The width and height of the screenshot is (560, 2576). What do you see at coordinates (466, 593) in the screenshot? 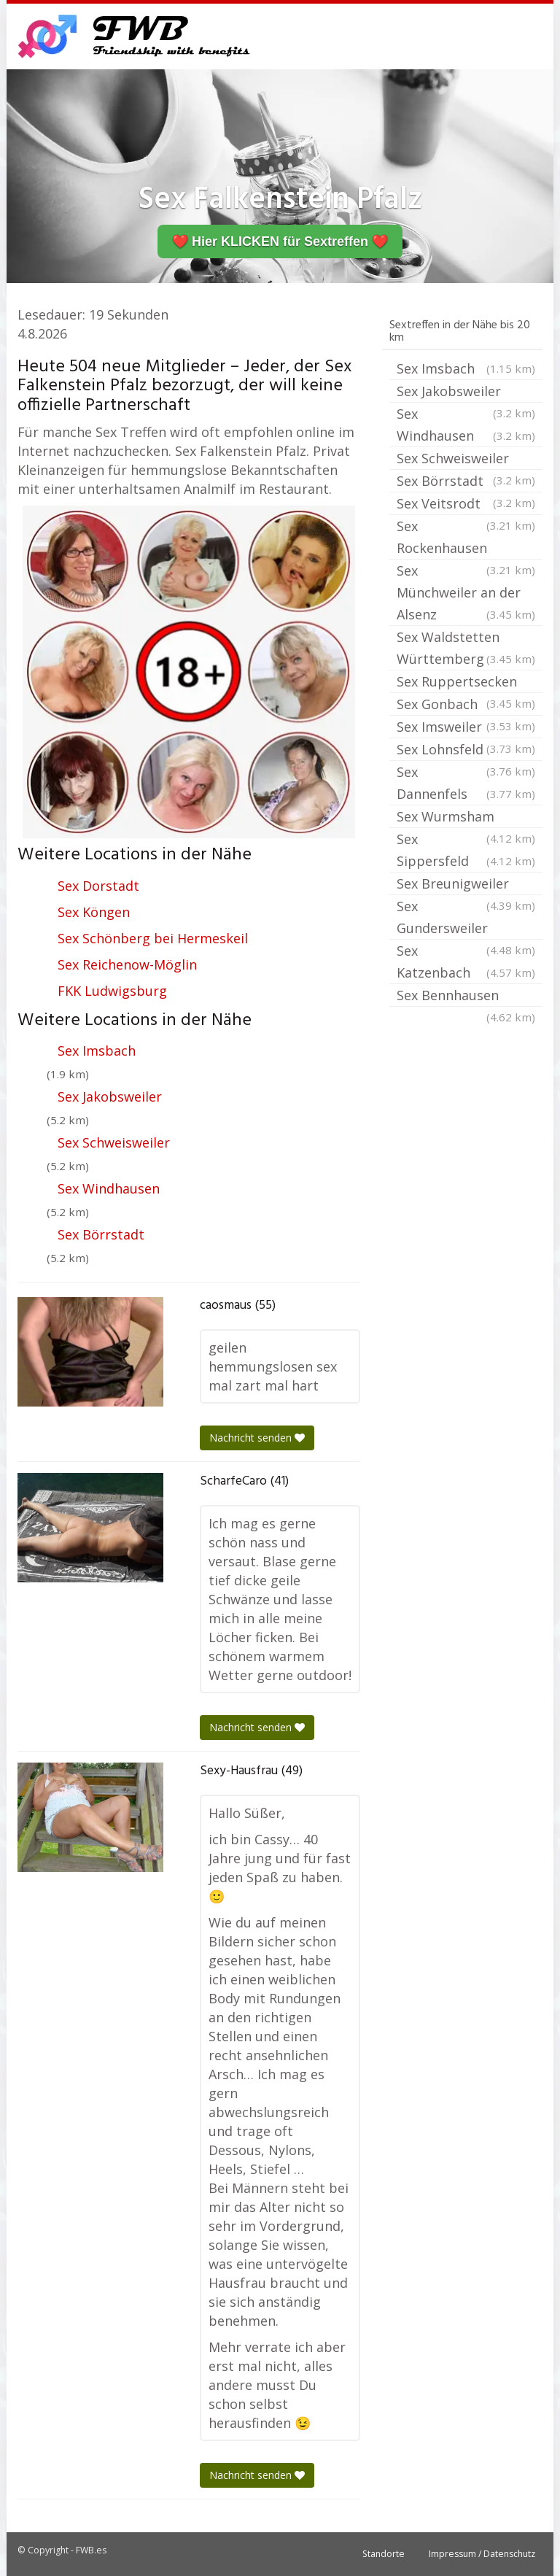
I see `Sex Münchweiler an der Alsenz` at bounding box center [466, 593].